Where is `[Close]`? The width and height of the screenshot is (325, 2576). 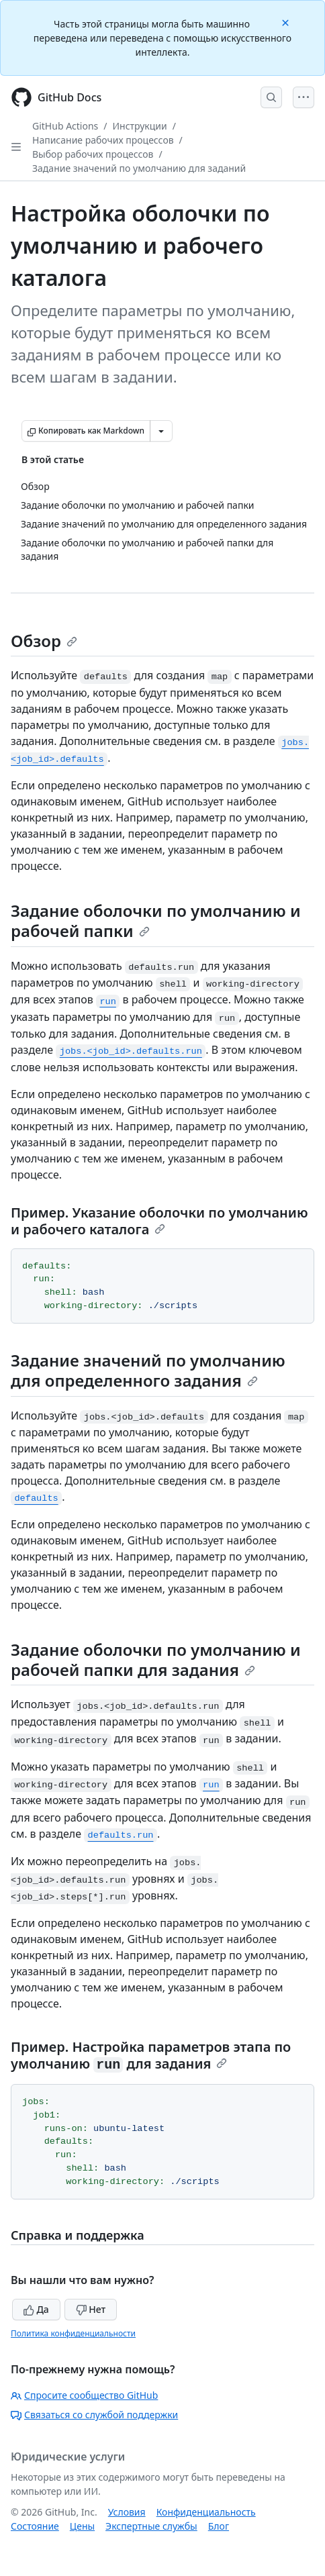 [Close] is located at coordinates (286, 22).